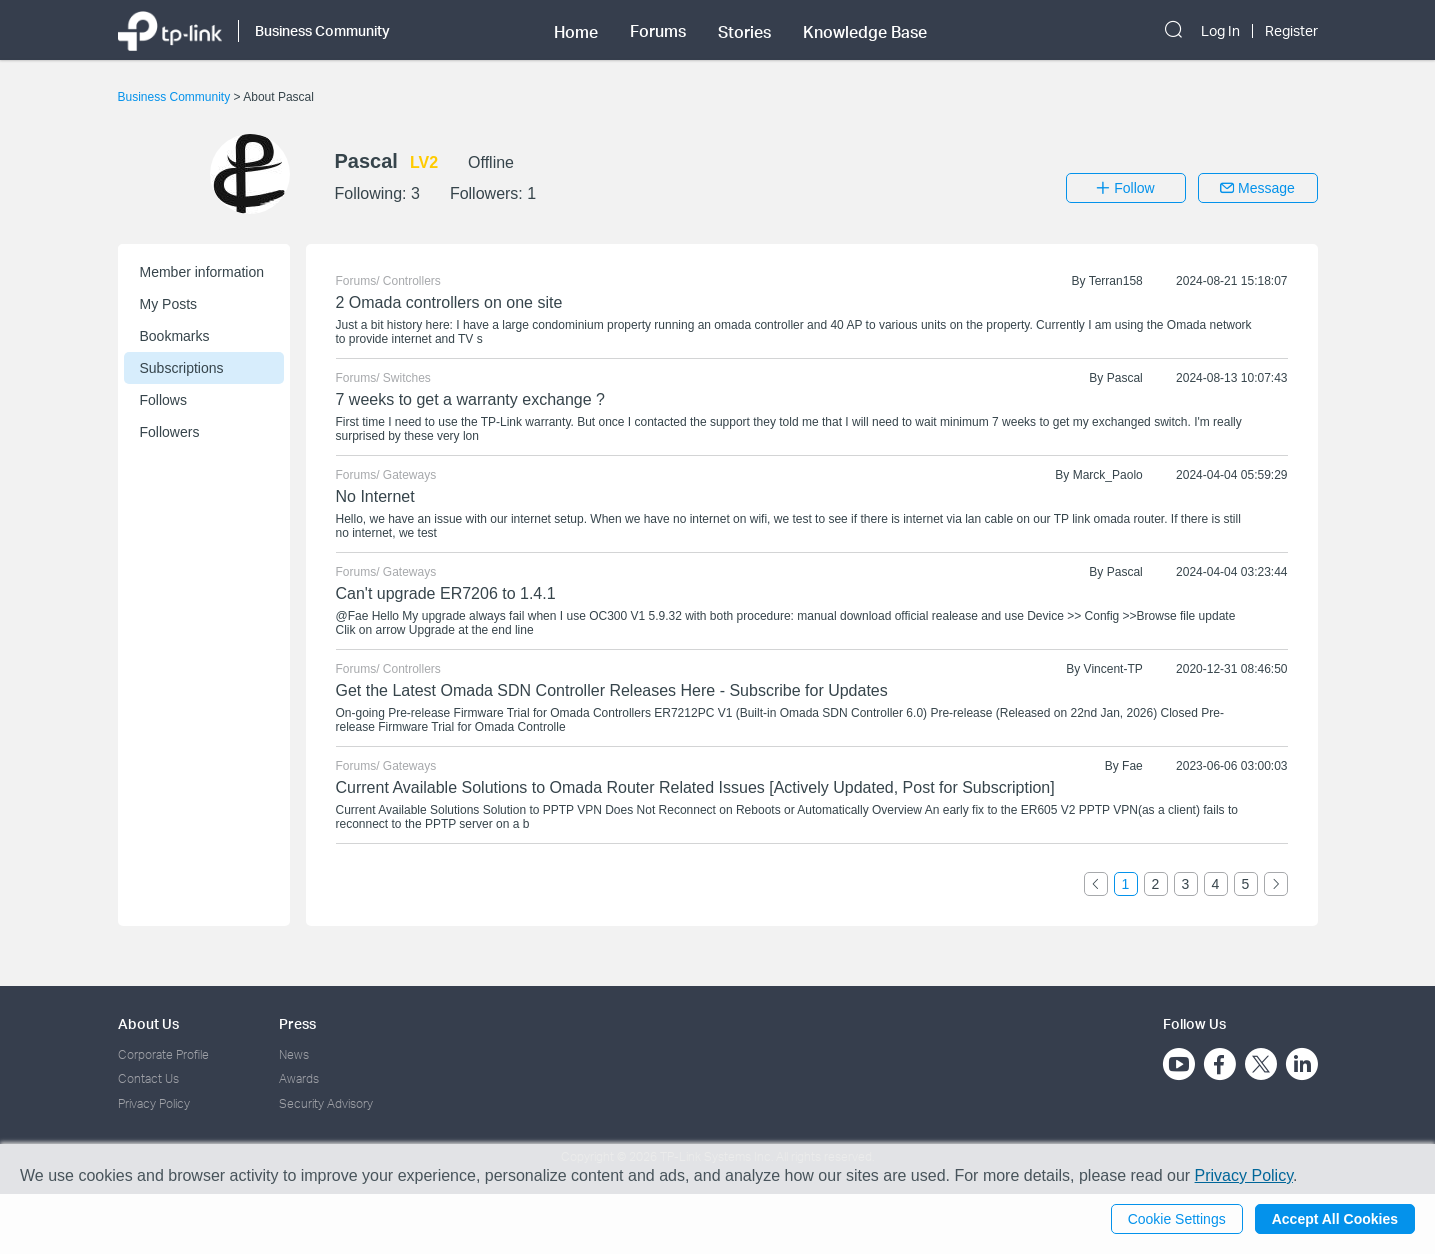 The width and height of the screenshot is (1435, 1254). Describe the element at coordinates (297, 1023) in the screenshot. I see `Press` at that location.